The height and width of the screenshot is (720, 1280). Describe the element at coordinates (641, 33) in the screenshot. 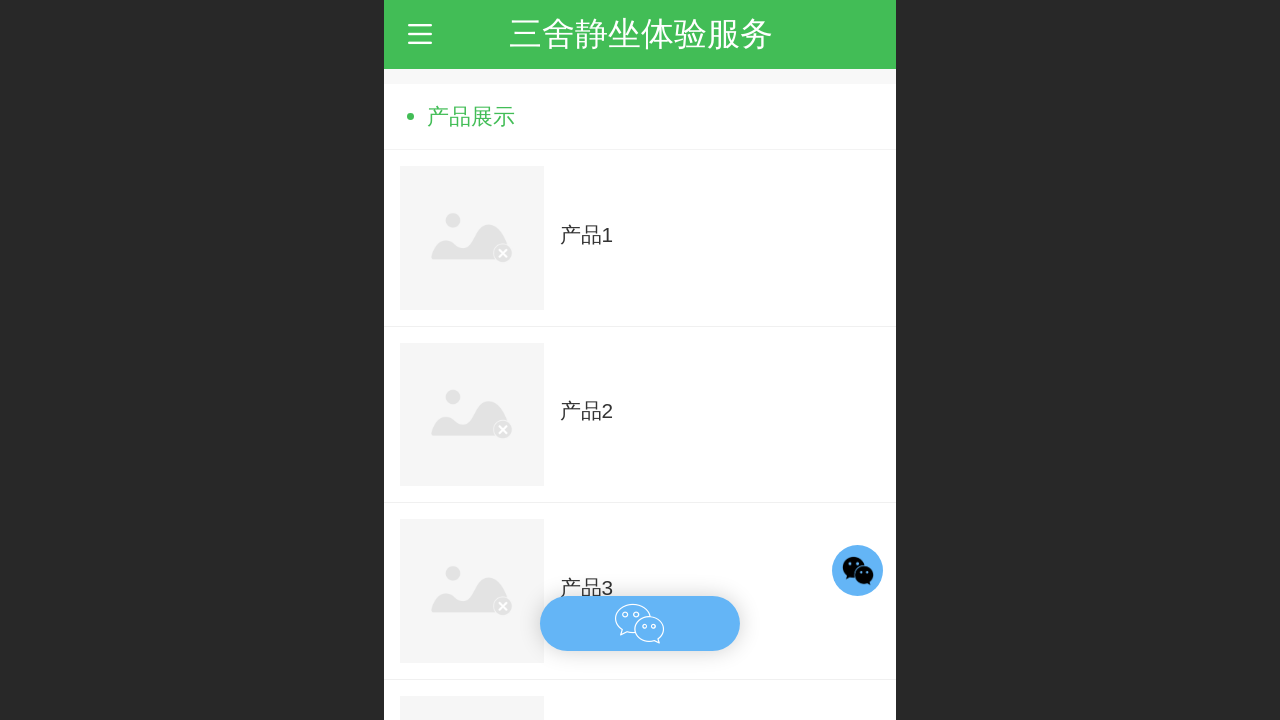

I see `三舍静坐体验服务` at that location.